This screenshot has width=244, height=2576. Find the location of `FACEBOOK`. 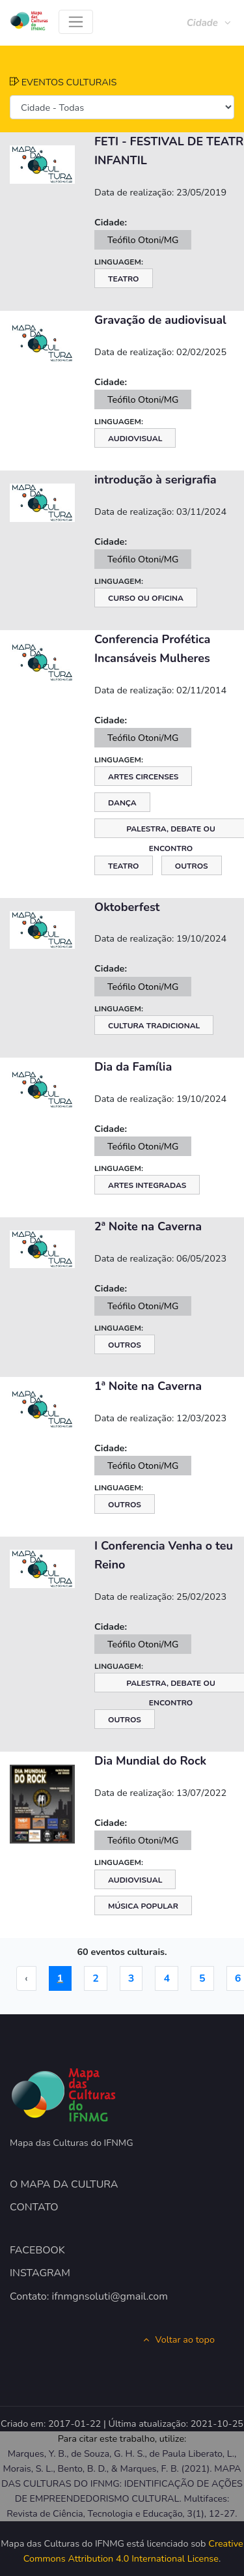

FACEBOOK is located at coordinates (37, 2250).